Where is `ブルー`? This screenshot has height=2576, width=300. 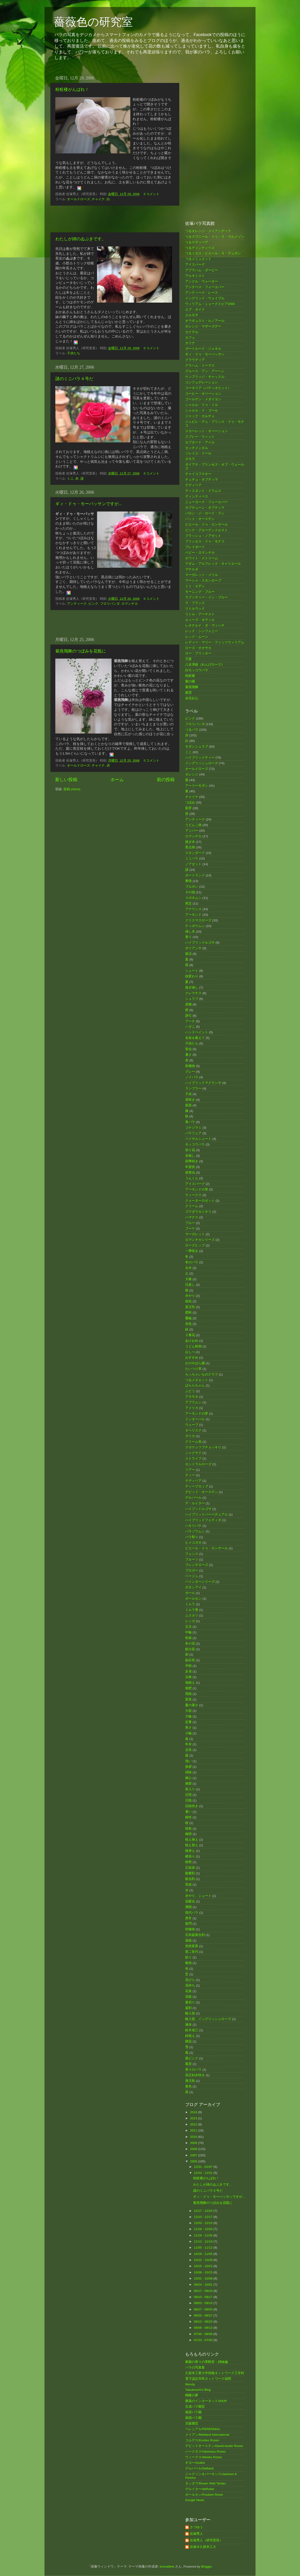 ブルー is located at coordinates (190, 1223).